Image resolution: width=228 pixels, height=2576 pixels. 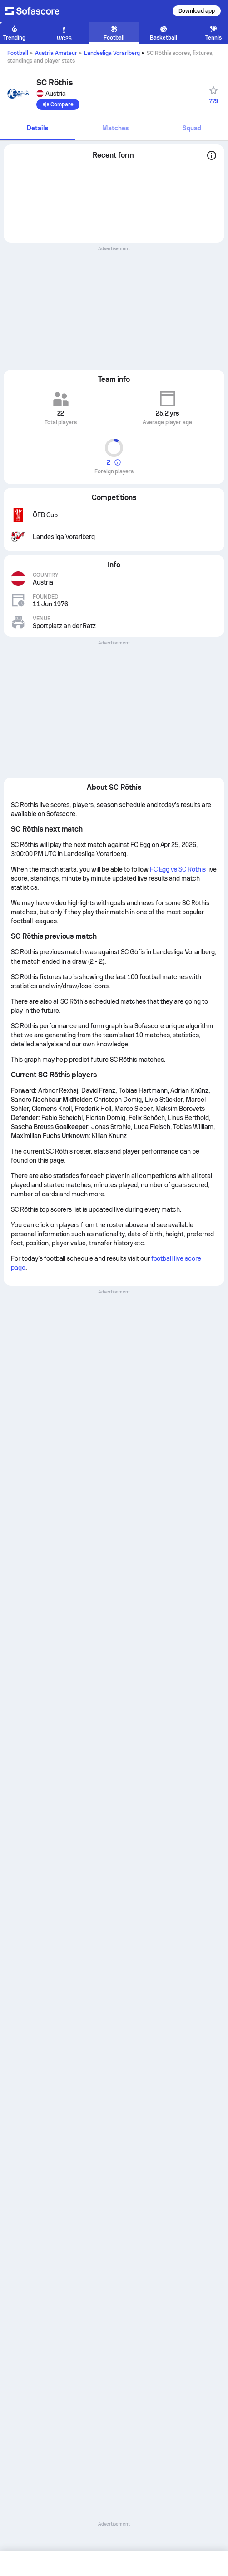 I want to click on [tab], so click(x=37, y=128).